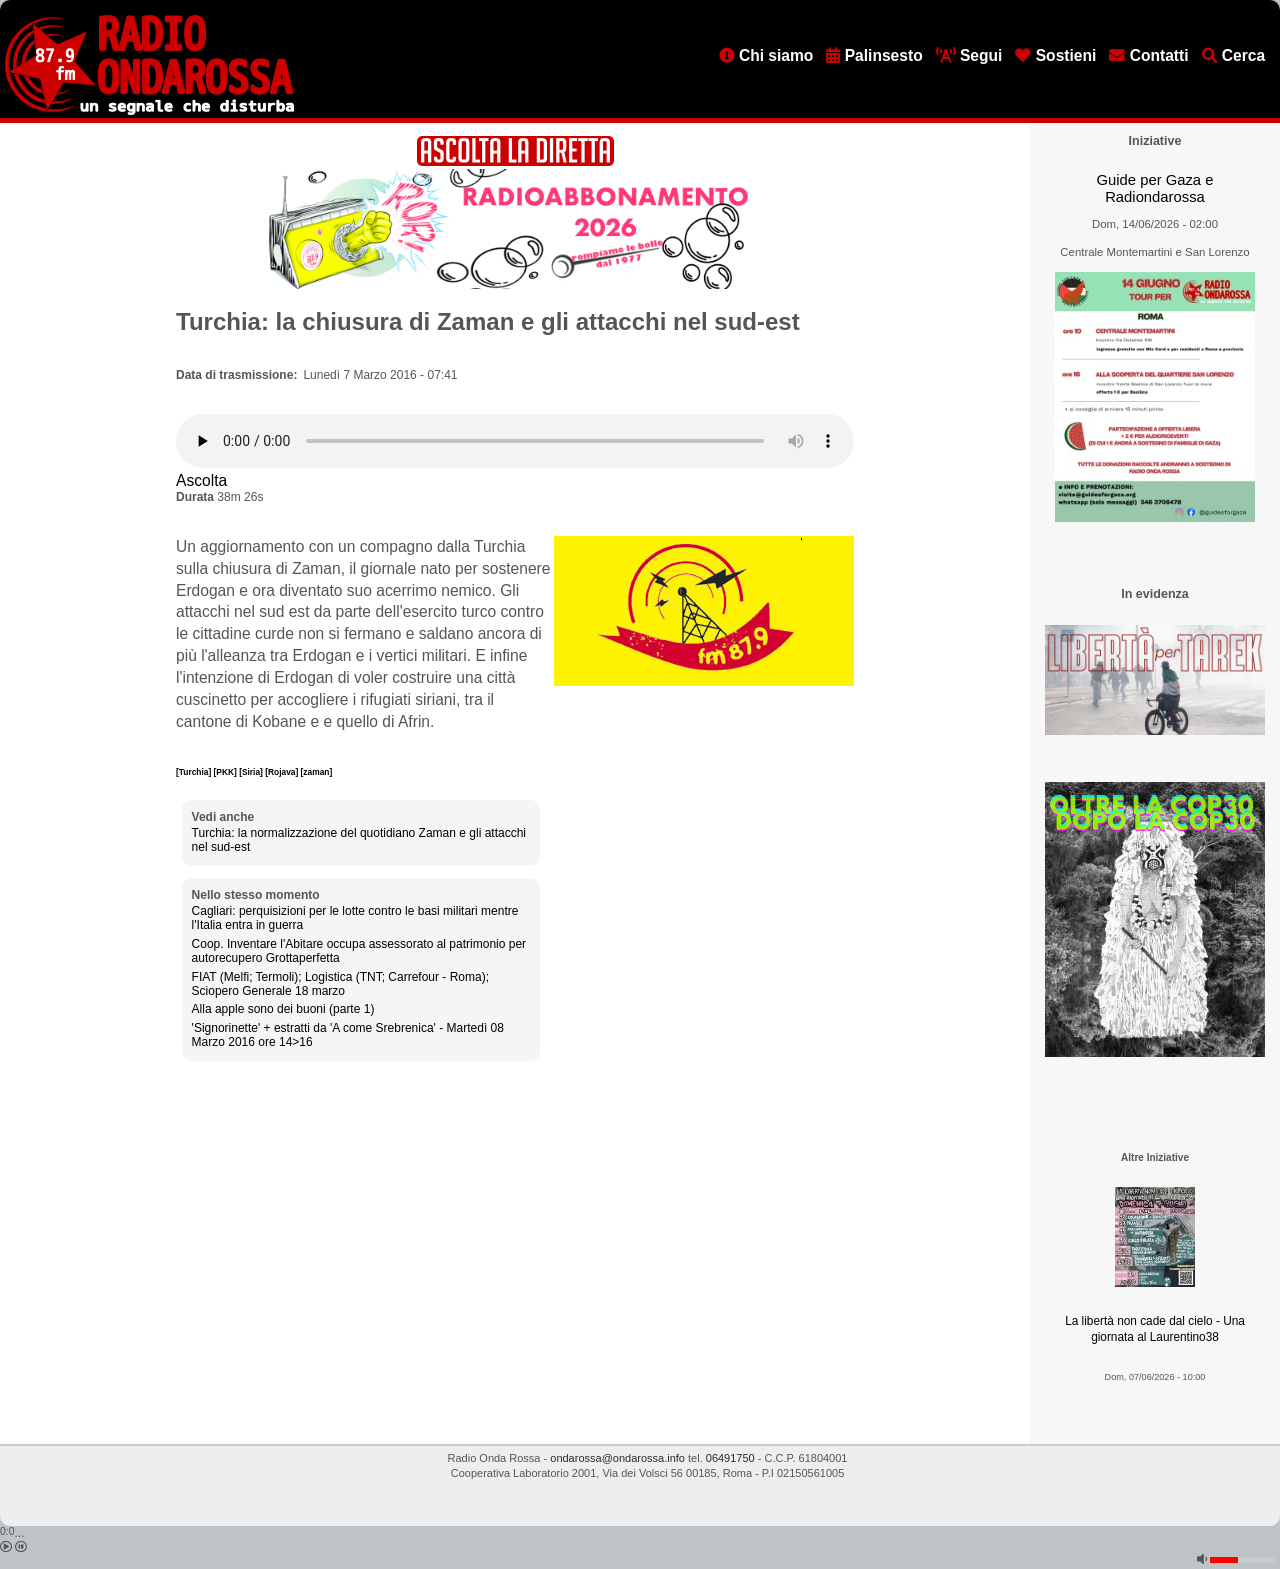 This screenshot has height=1569, width=1280. Describe the element at coordinates (283, 1009) in the screenshot. I see `Alla apple sono dei buoni (parte 1)` at that location.